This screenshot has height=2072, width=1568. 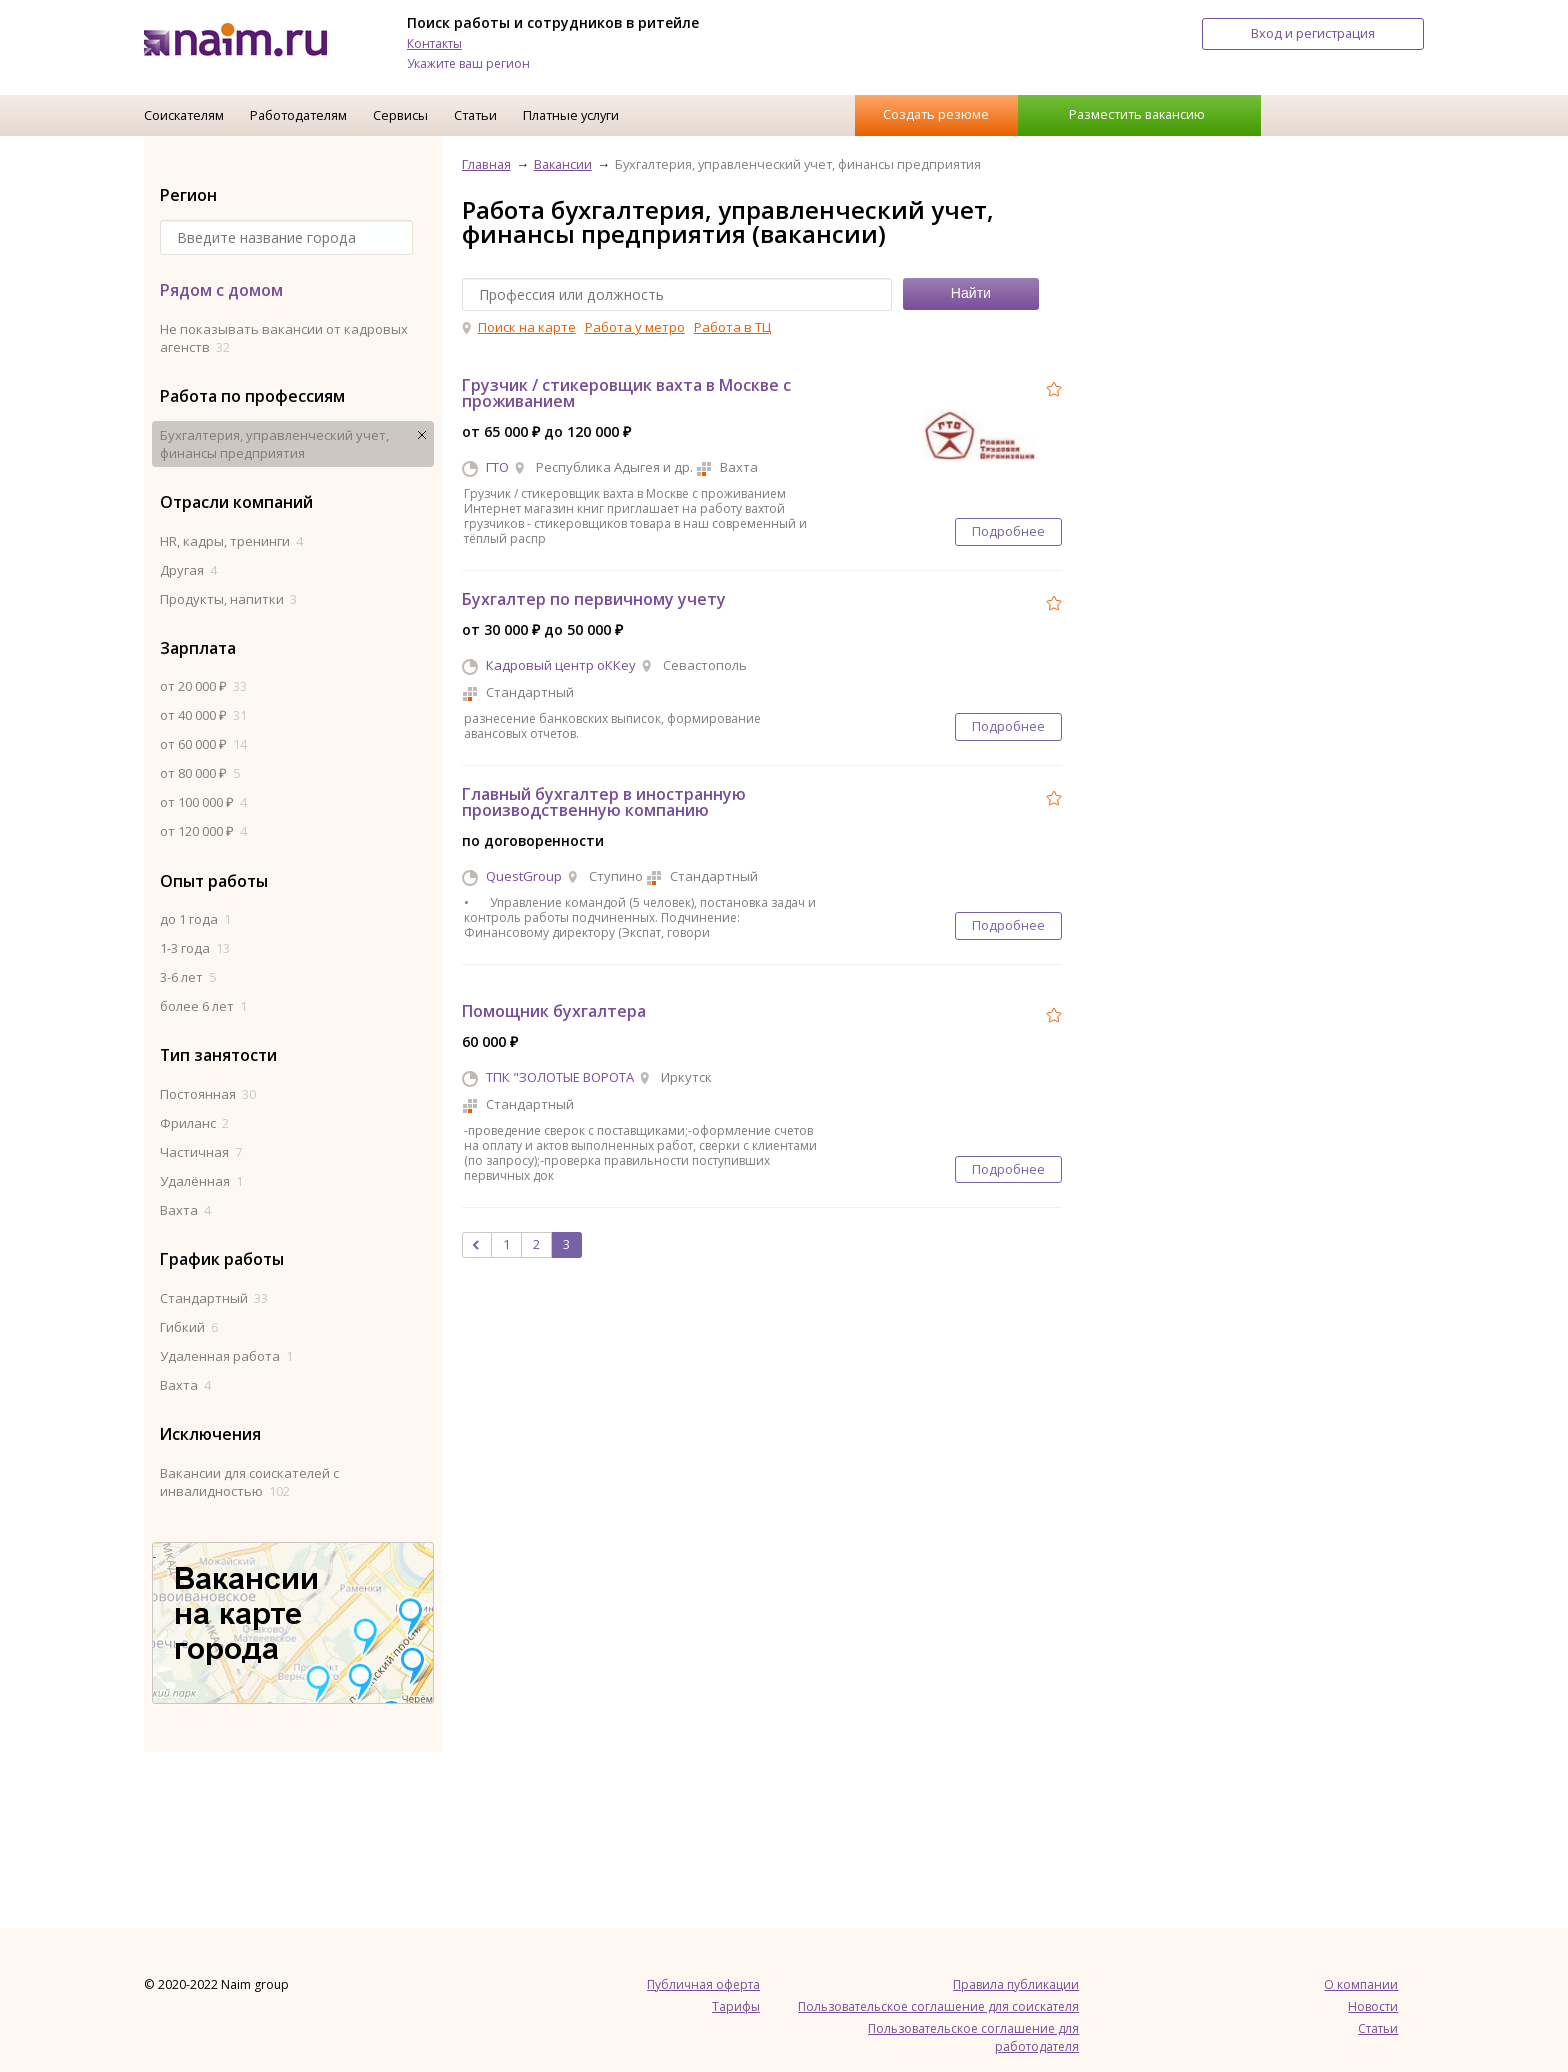 I want to click on Статьи, so click(x=475, y=115).